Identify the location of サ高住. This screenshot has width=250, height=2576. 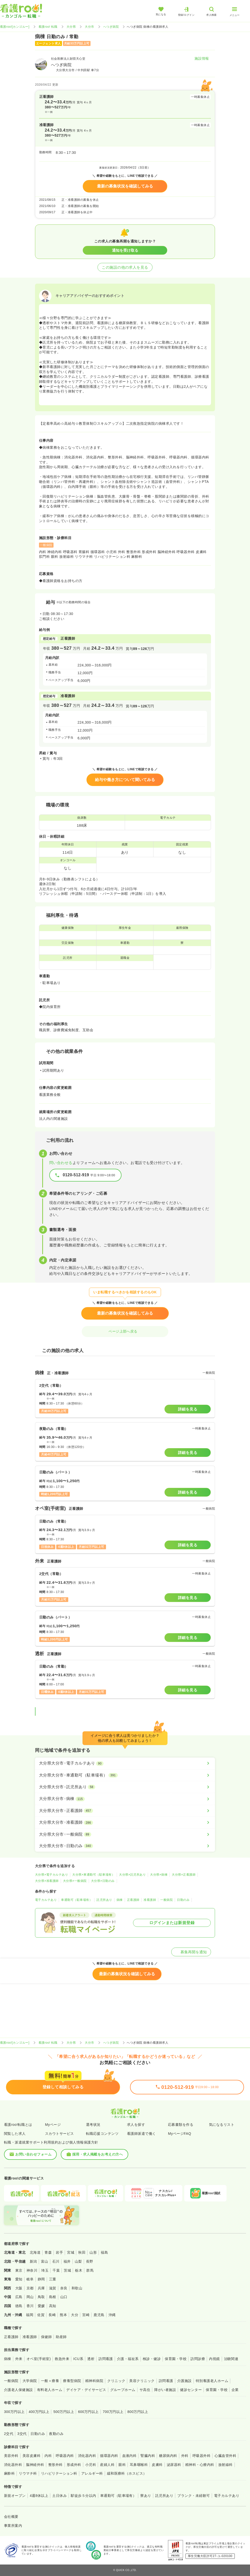
(145, 2390).